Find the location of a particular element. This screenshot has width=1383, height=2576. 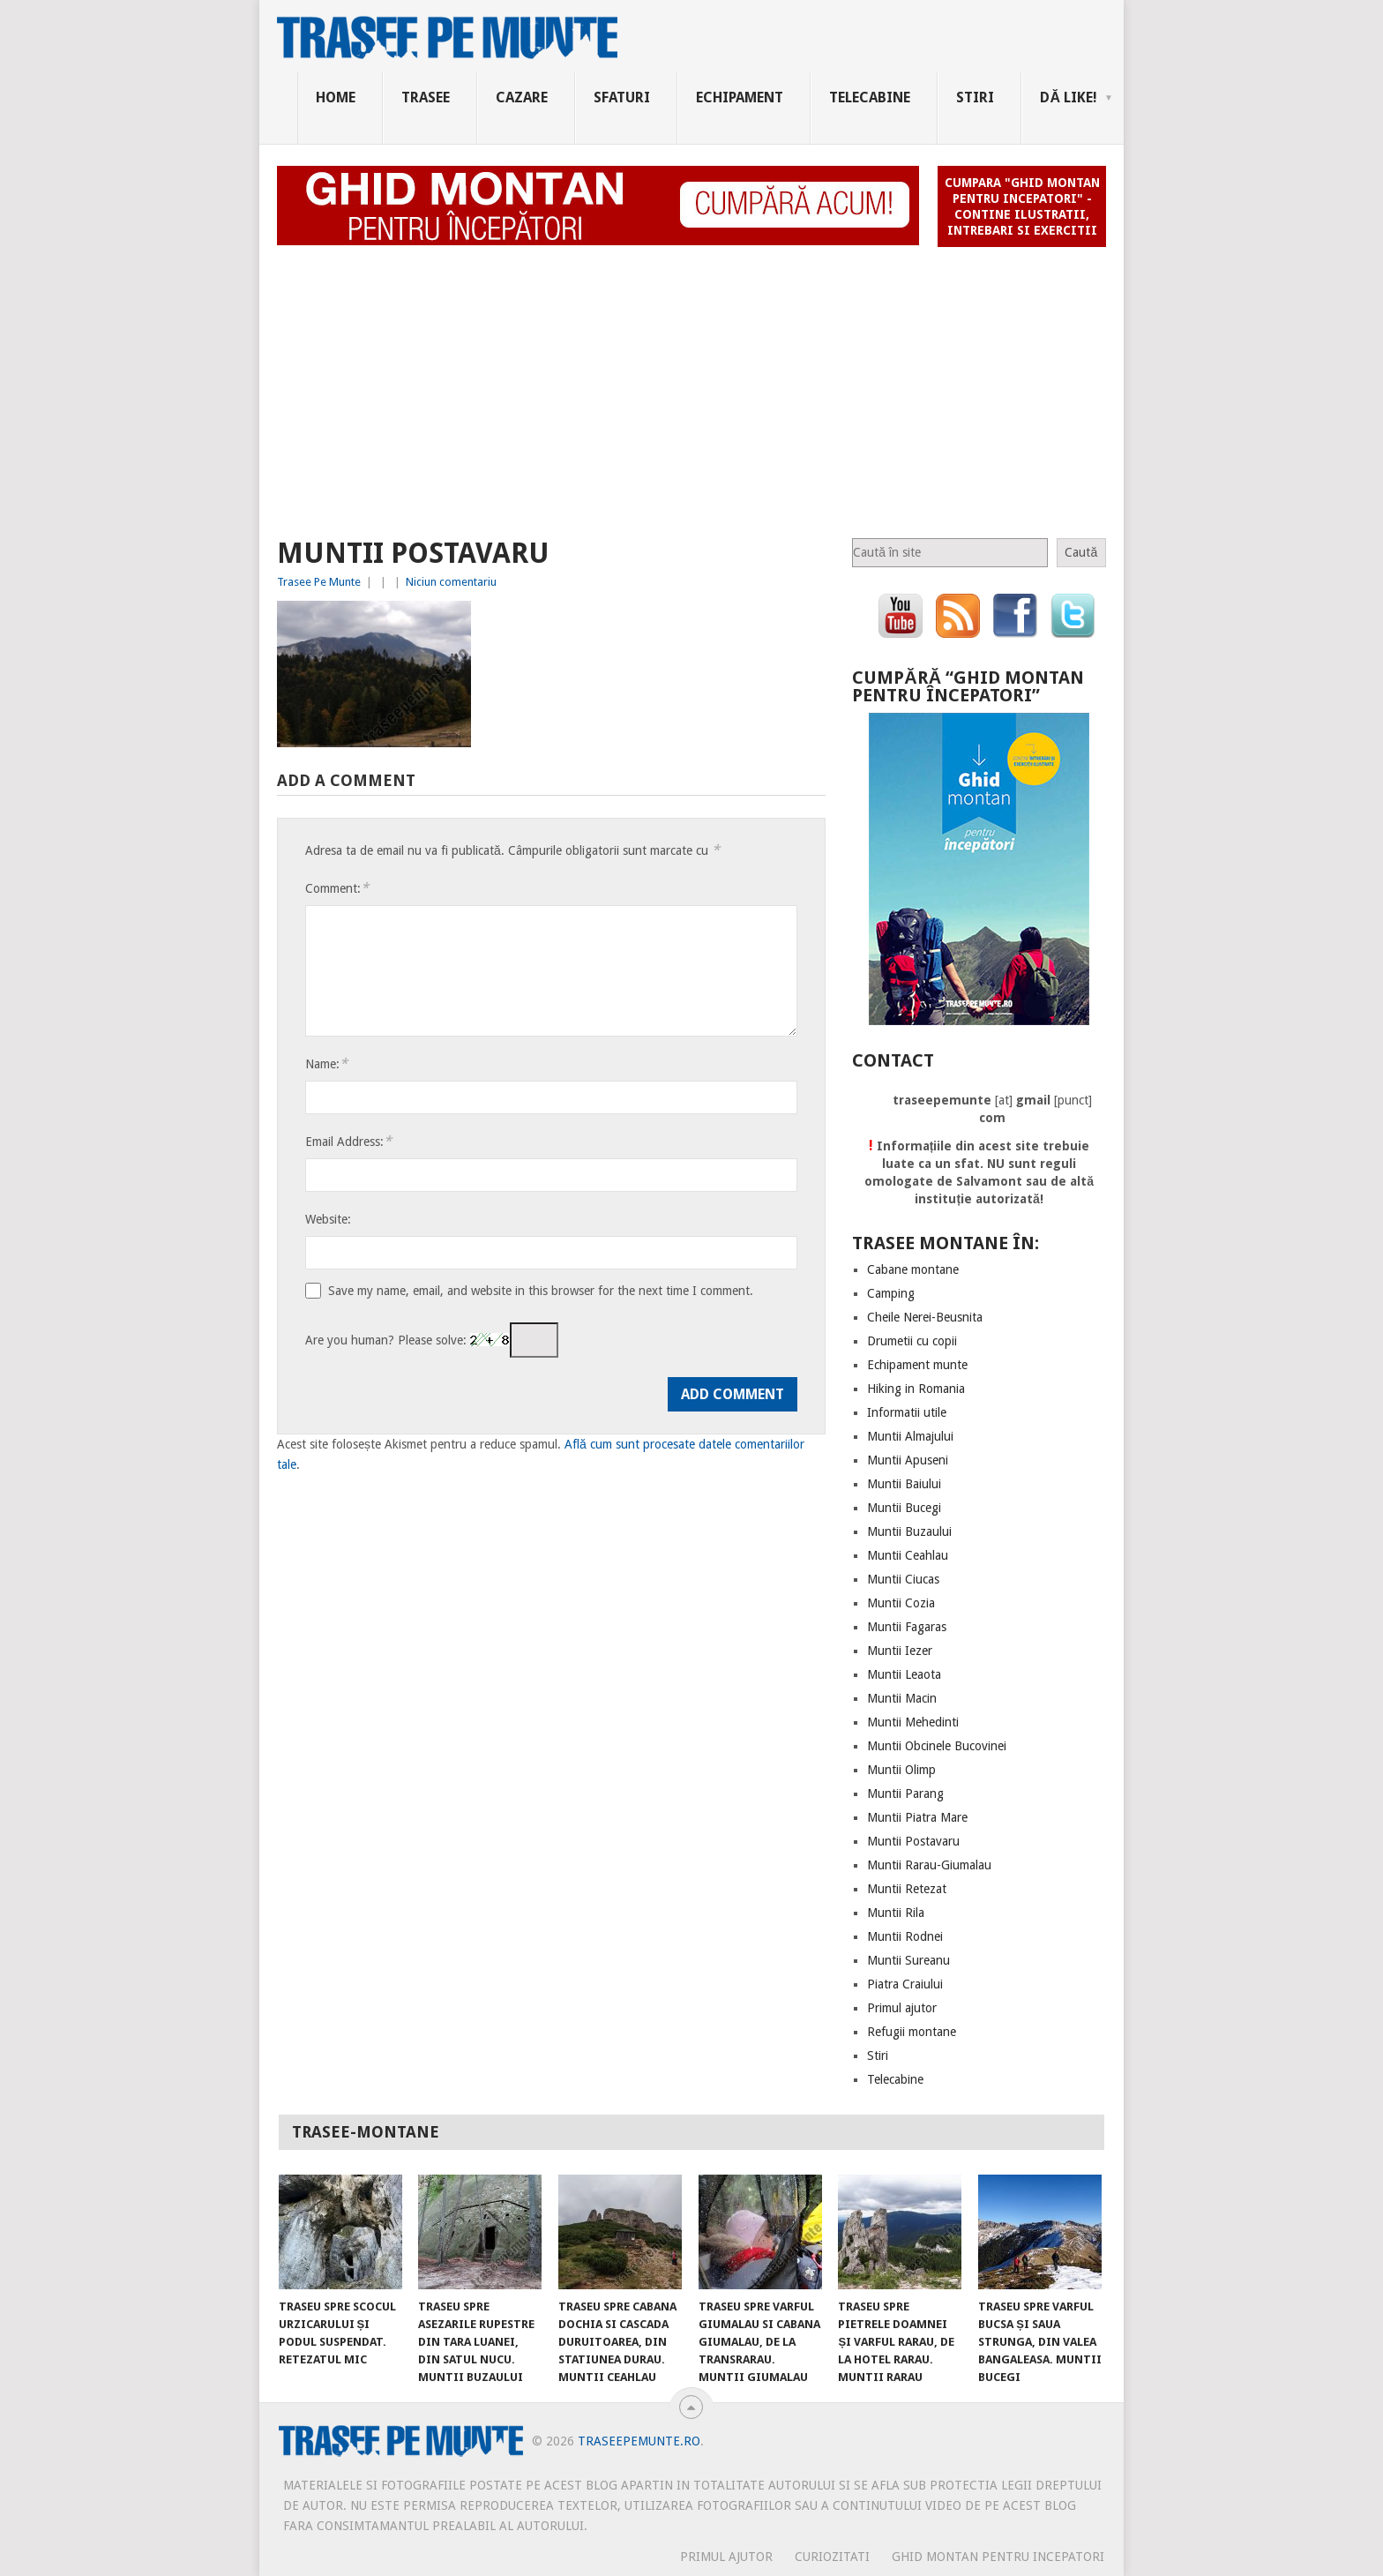

Muntii Olimp is located at coordinates (901, 1770).